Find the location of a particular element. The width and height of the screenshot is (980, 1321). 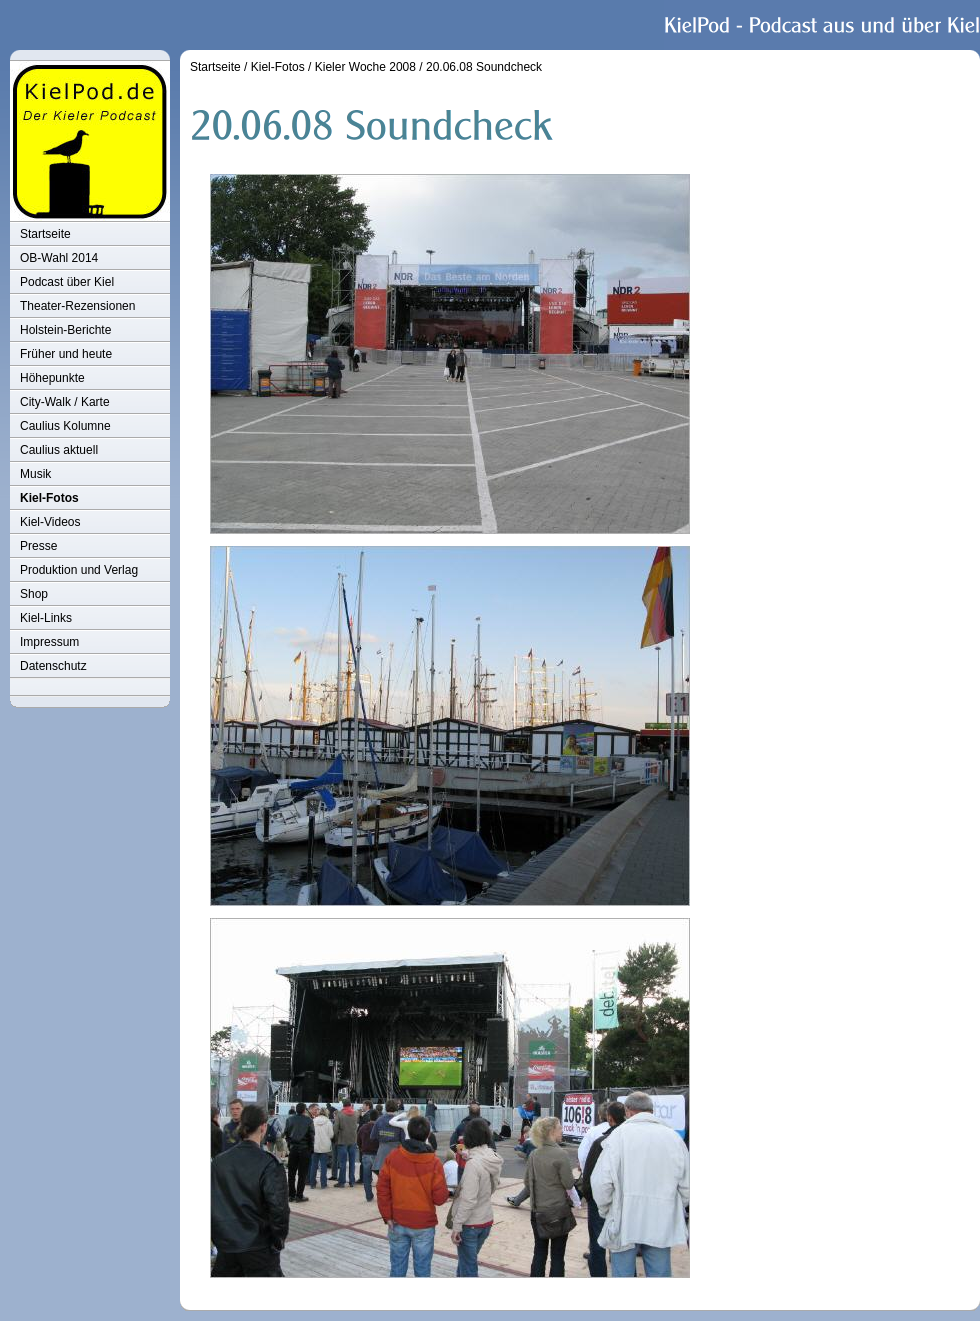

Theater-Rezensionen is located at coordinates (77, 306).